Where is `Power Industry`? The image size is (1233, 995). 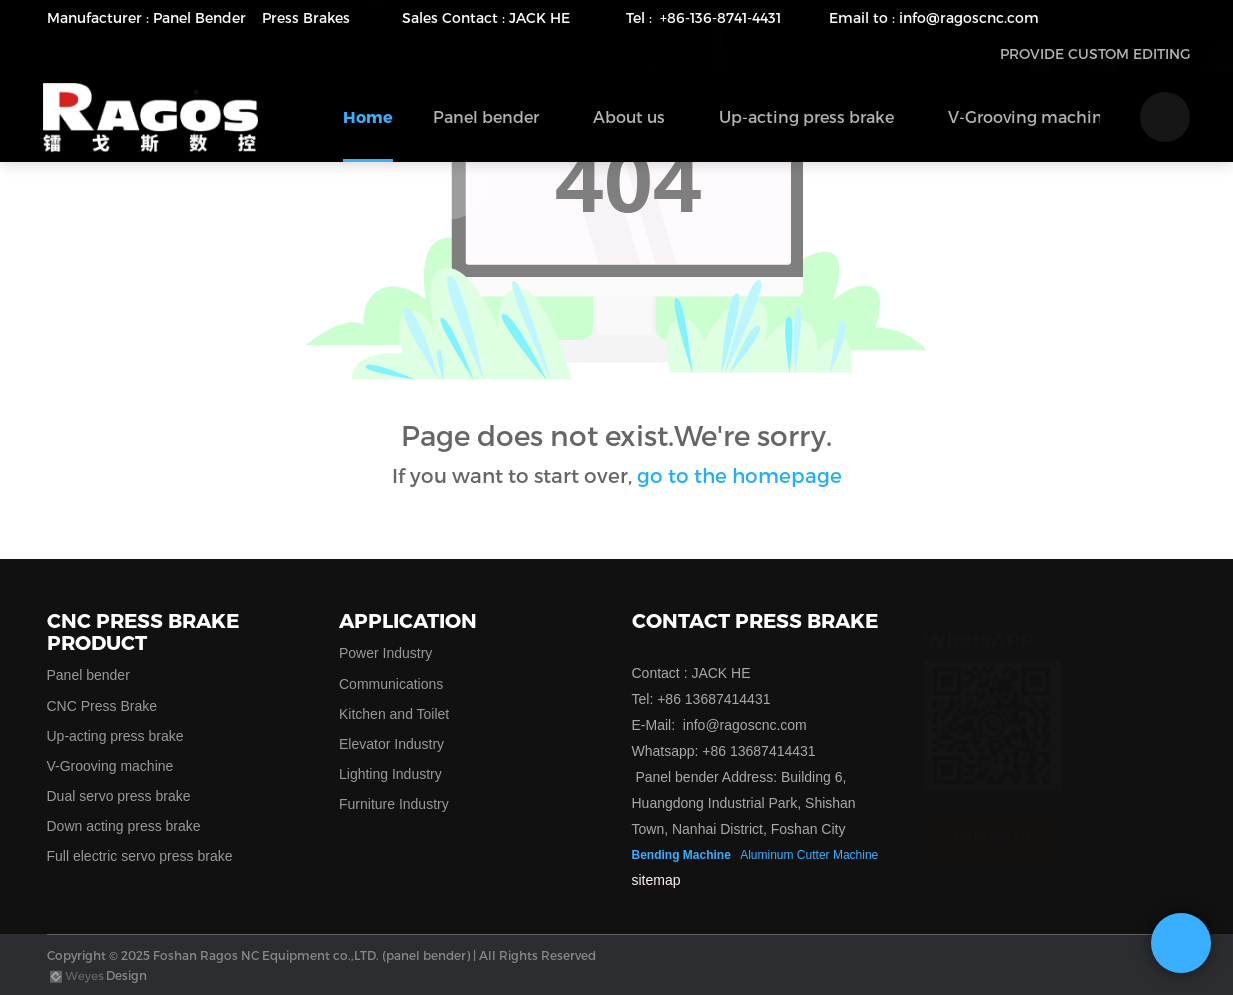 Power Industry is located at coordinates (385, 653).